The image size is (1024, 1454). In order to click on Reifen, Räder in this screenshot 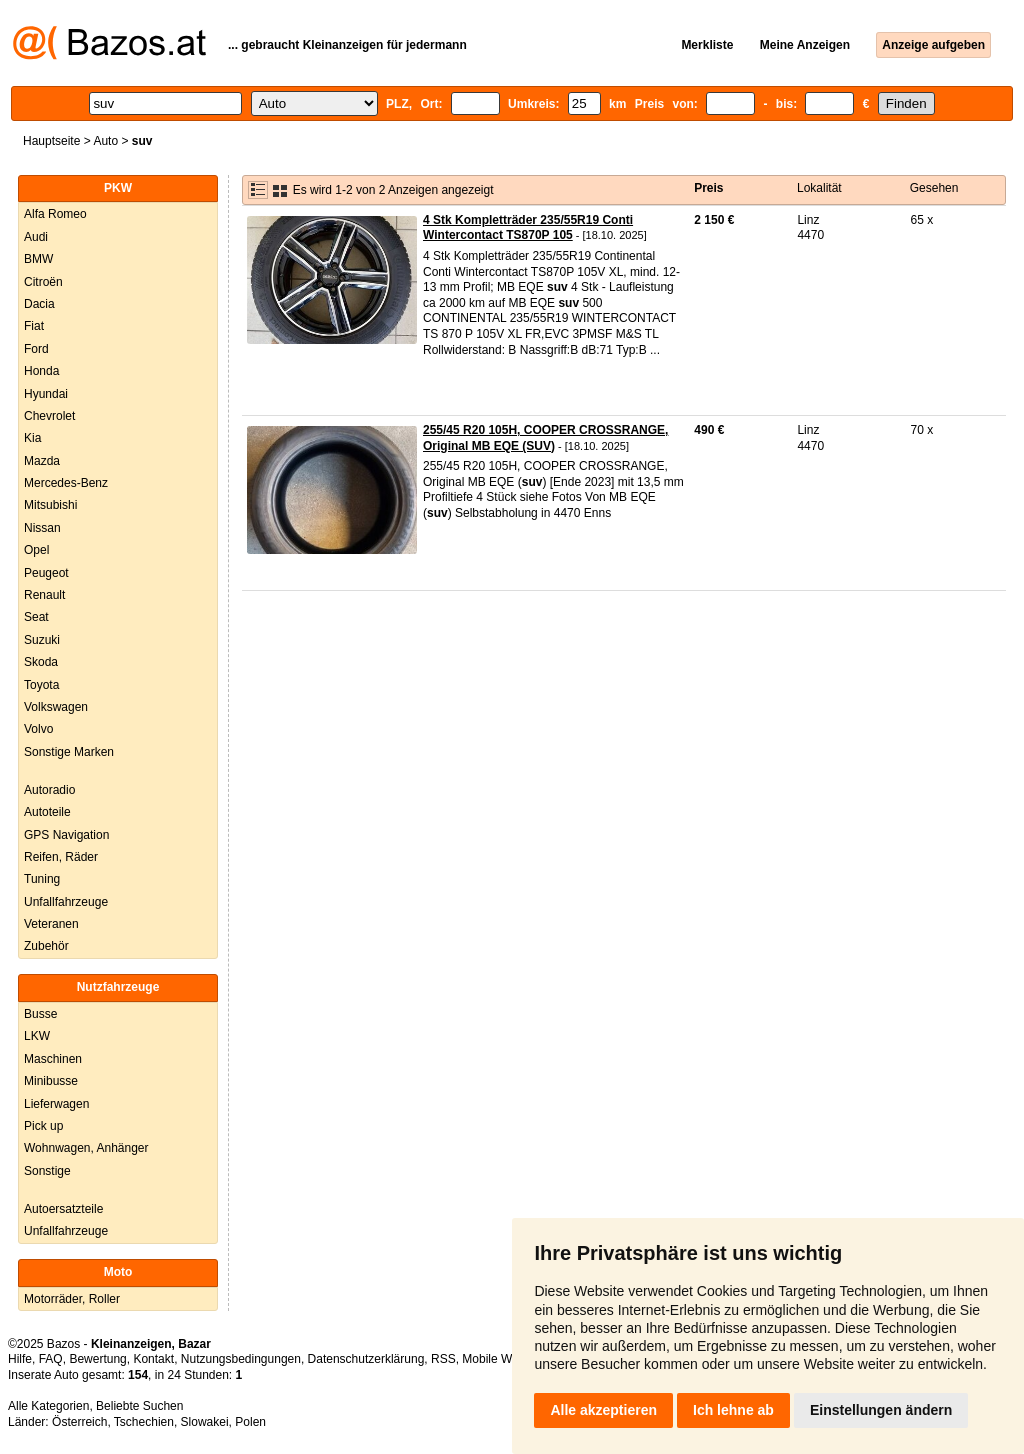, I will do `click(61, 857)`.